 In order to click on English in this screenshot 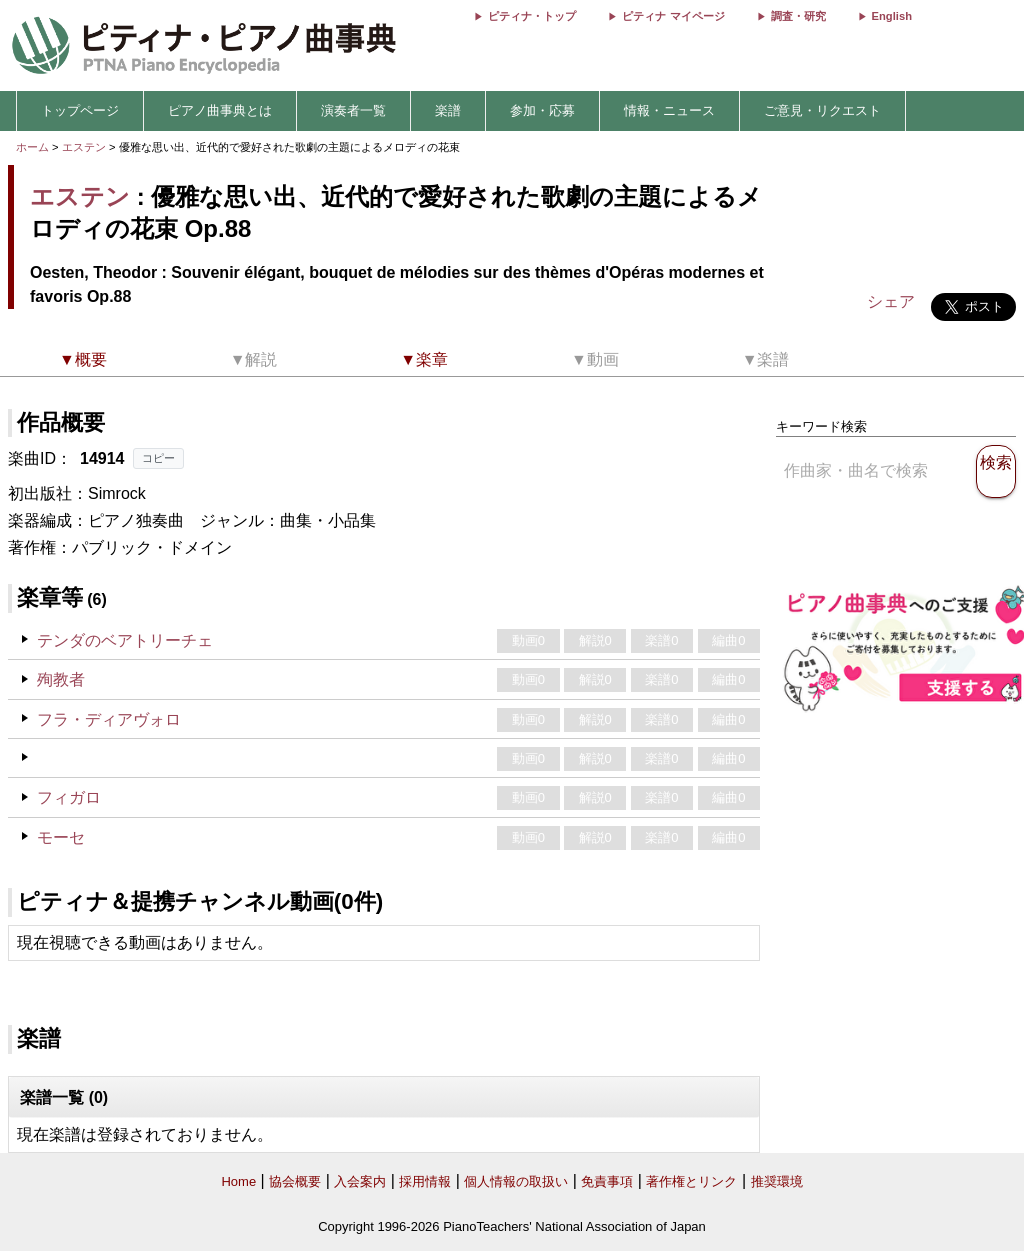, I will do `click(892, 16)`.